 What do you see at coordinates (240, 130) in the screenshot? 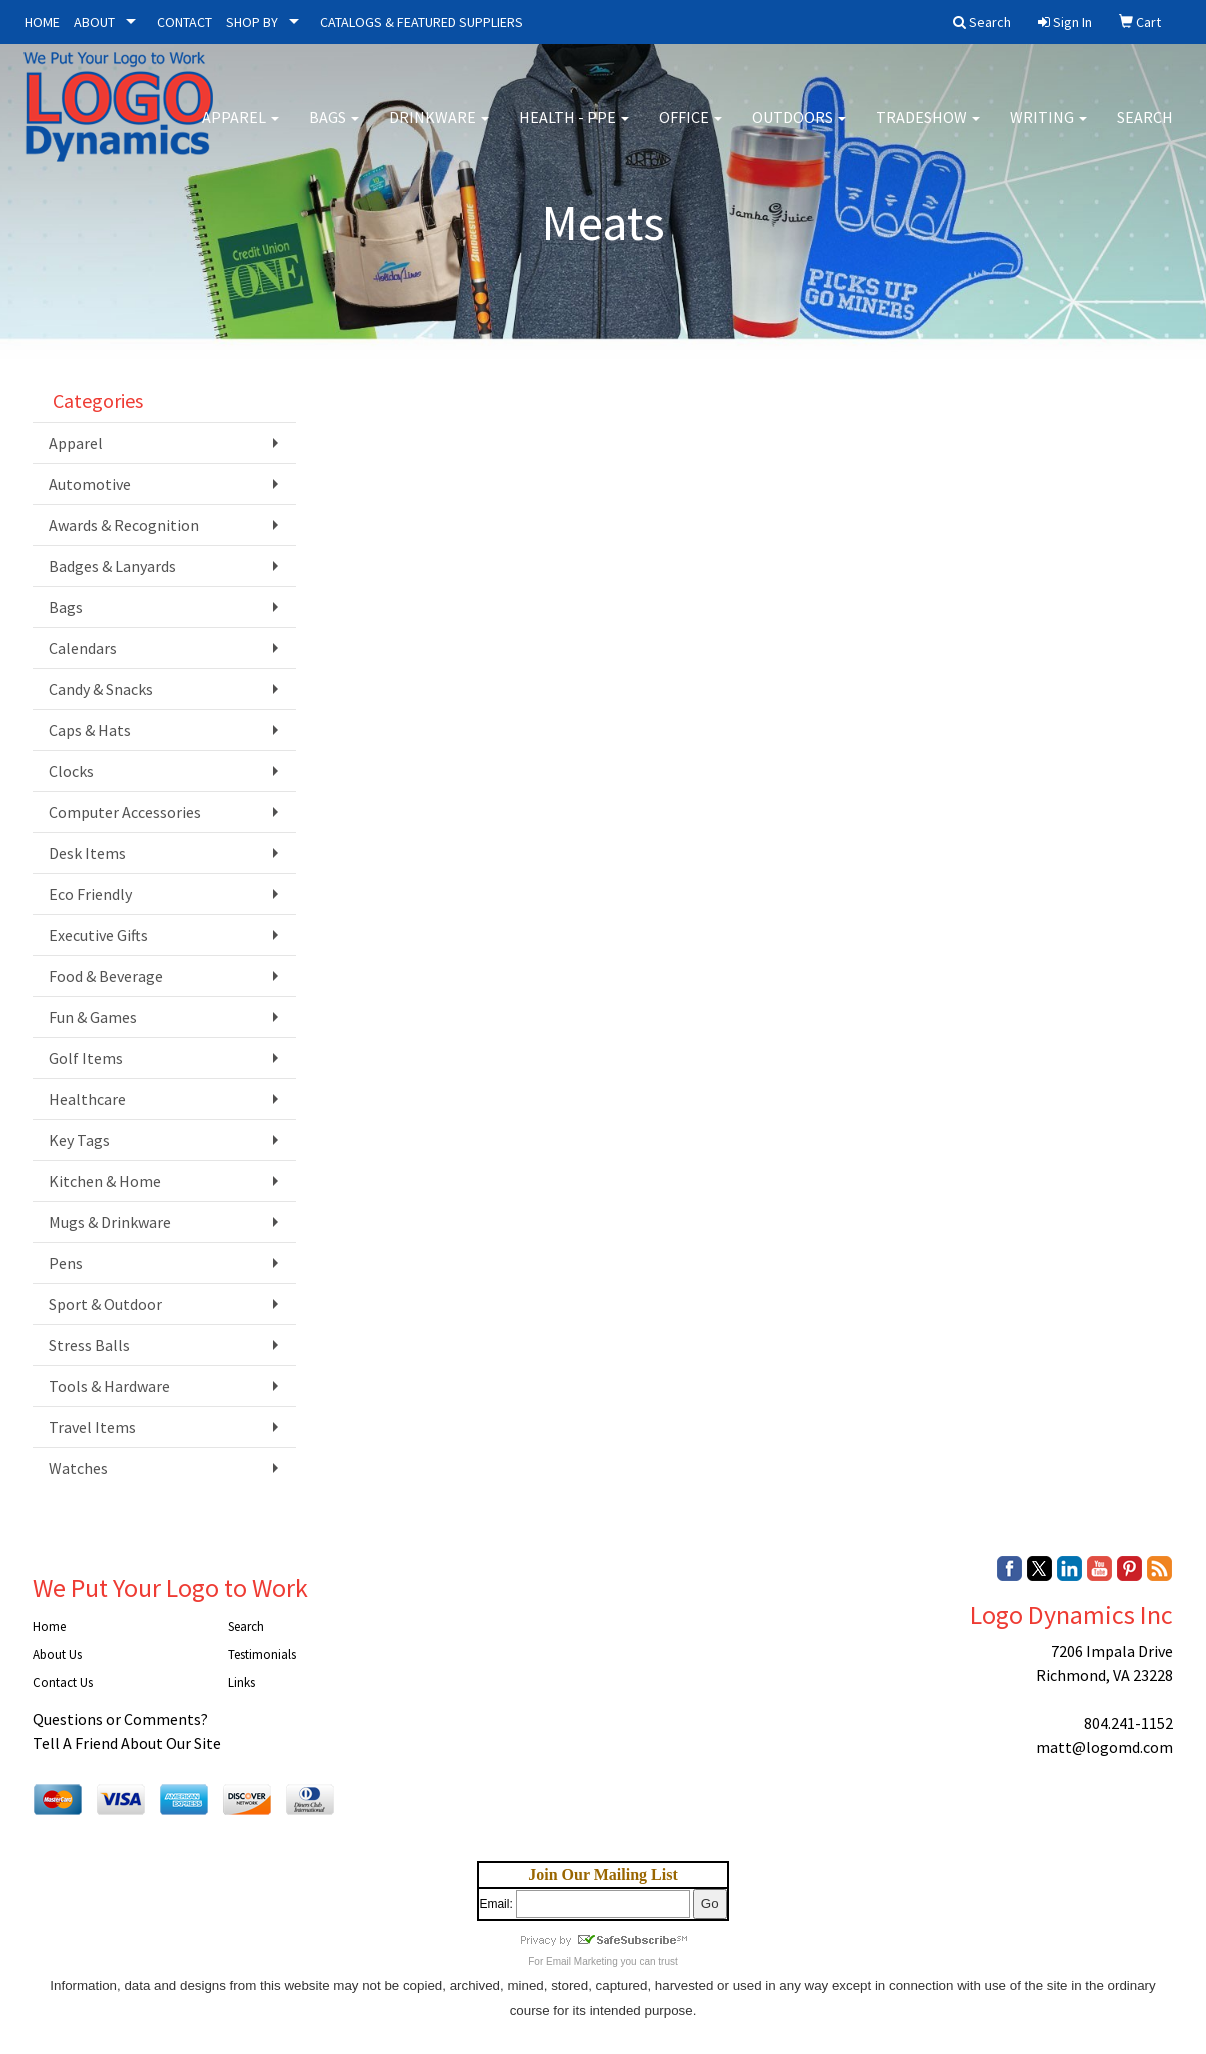
I see `Apparel` at bounding box center [240, 130].